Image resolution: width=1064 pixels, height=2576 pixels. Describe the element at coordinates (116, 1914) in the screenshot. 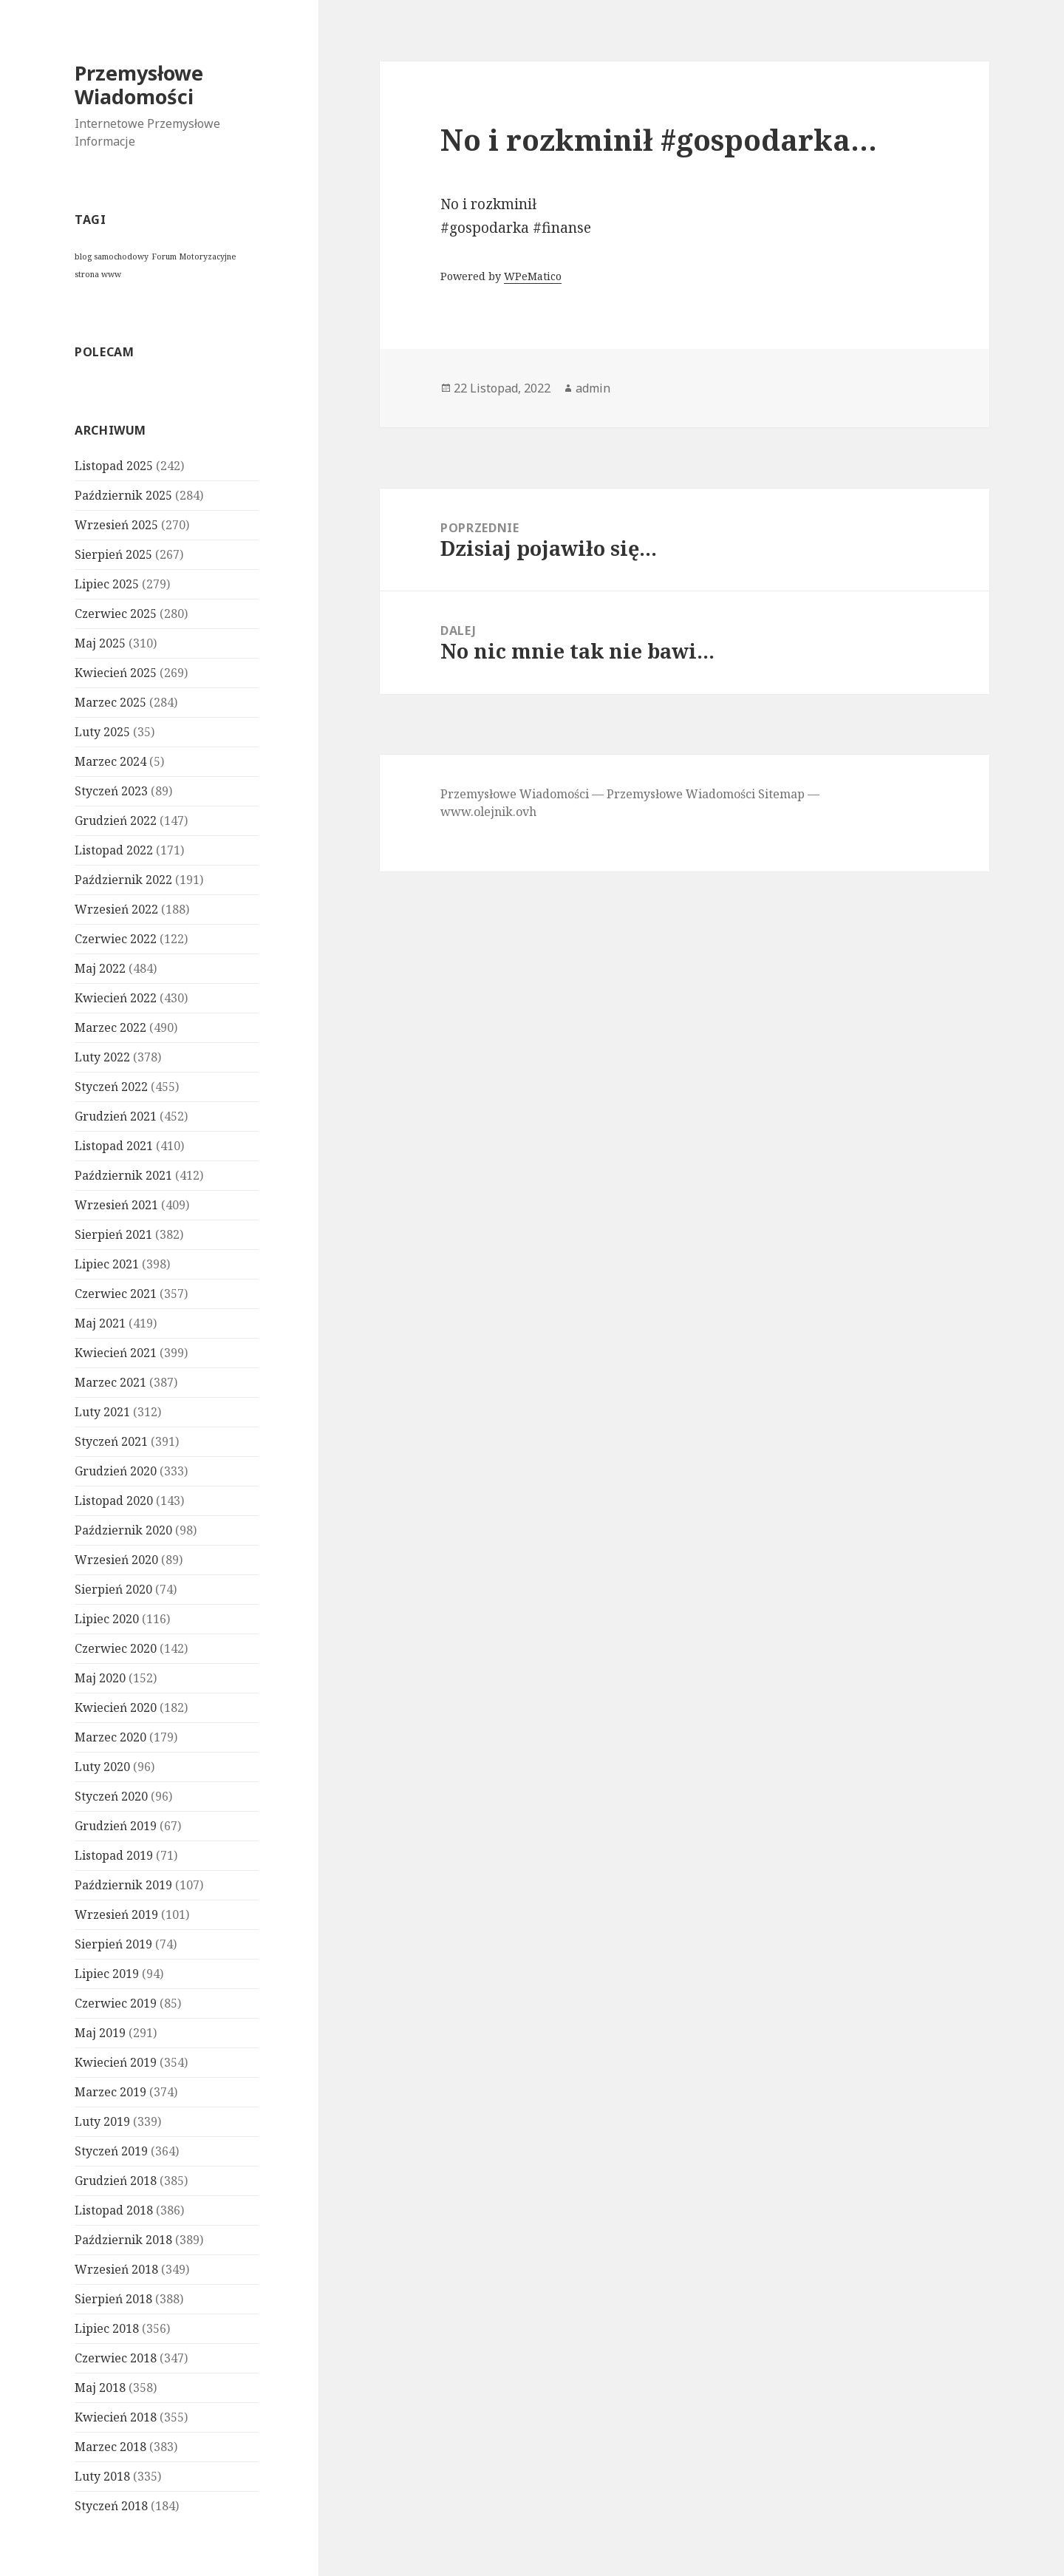

I see `Wrzesień 2019` at that location.